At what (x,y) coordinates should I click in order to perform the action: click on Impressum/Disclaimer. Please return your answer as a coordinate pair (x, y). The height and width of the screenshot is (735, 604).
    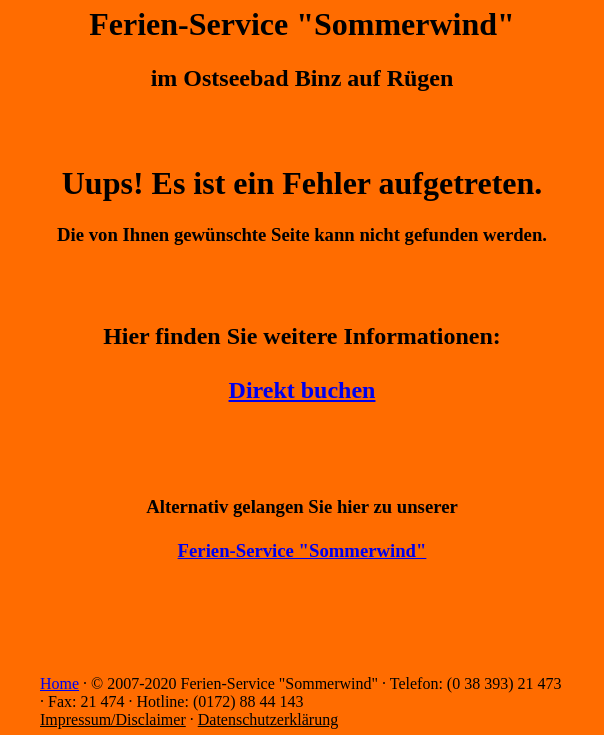
    Looking at the image, I should click on (113, 719).